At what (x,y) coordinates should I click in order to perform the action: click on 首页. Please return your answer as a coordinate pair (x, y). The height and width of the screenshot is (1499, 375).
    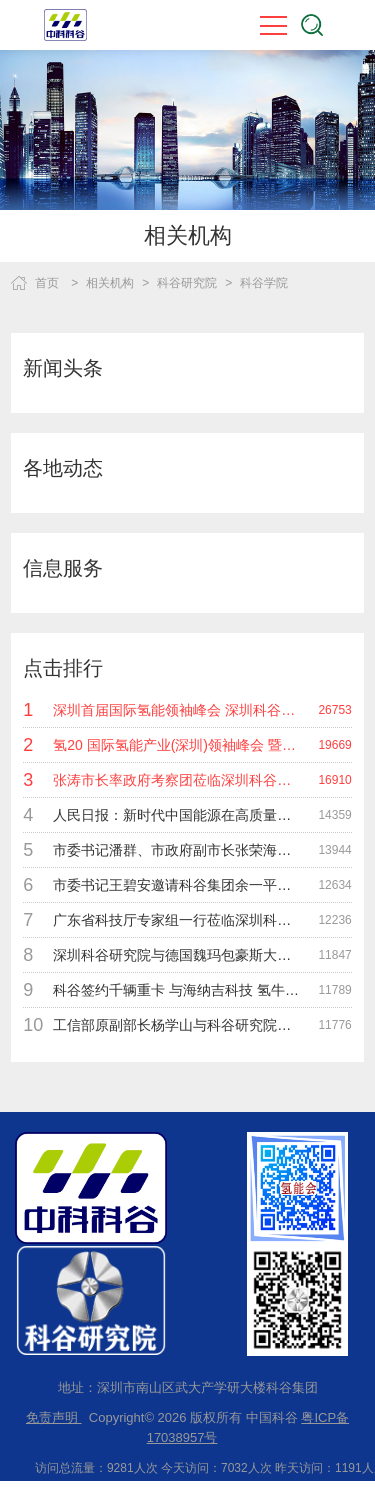
    Looking at the image, I should click on (47, 283).